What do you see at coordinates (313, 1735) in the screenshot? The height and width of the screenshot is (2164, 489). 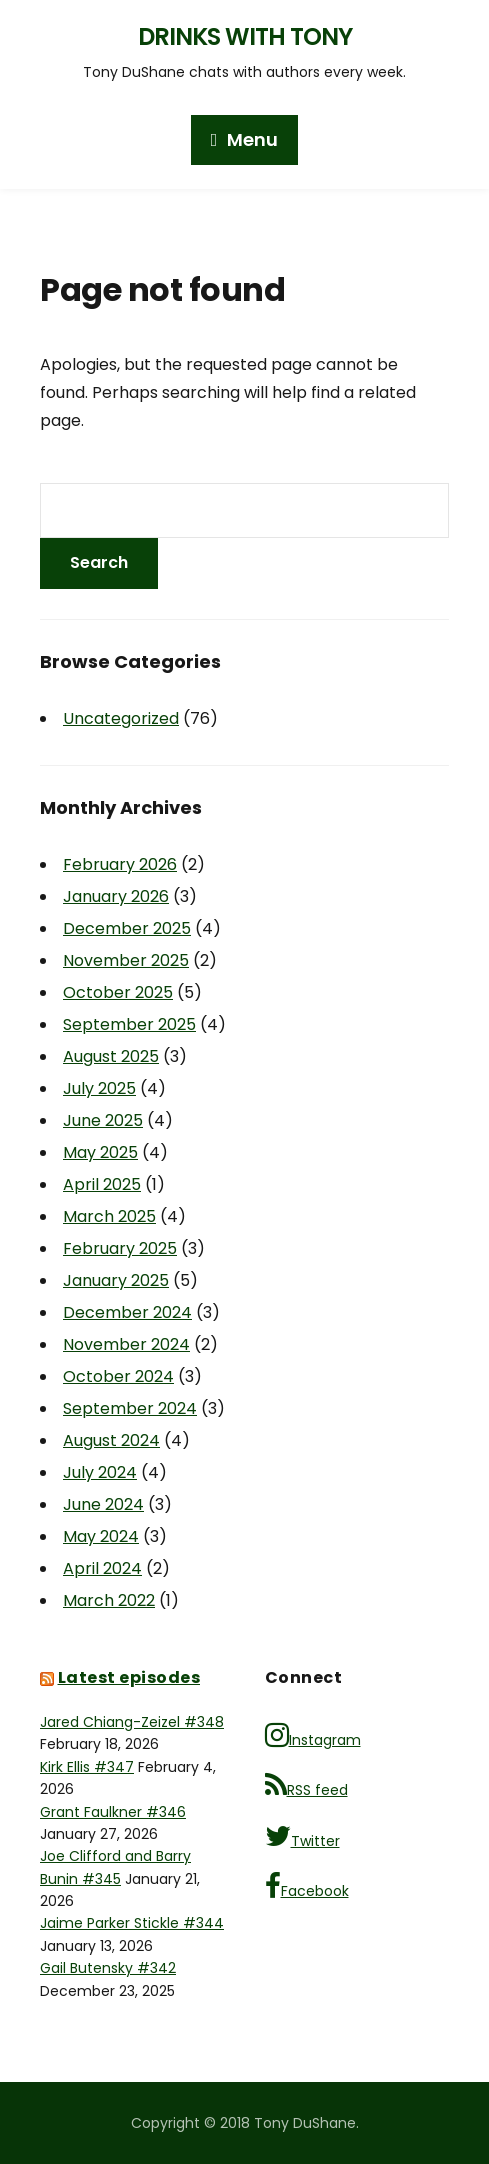 I see `Instagram` at bounding box center [313, 1735].